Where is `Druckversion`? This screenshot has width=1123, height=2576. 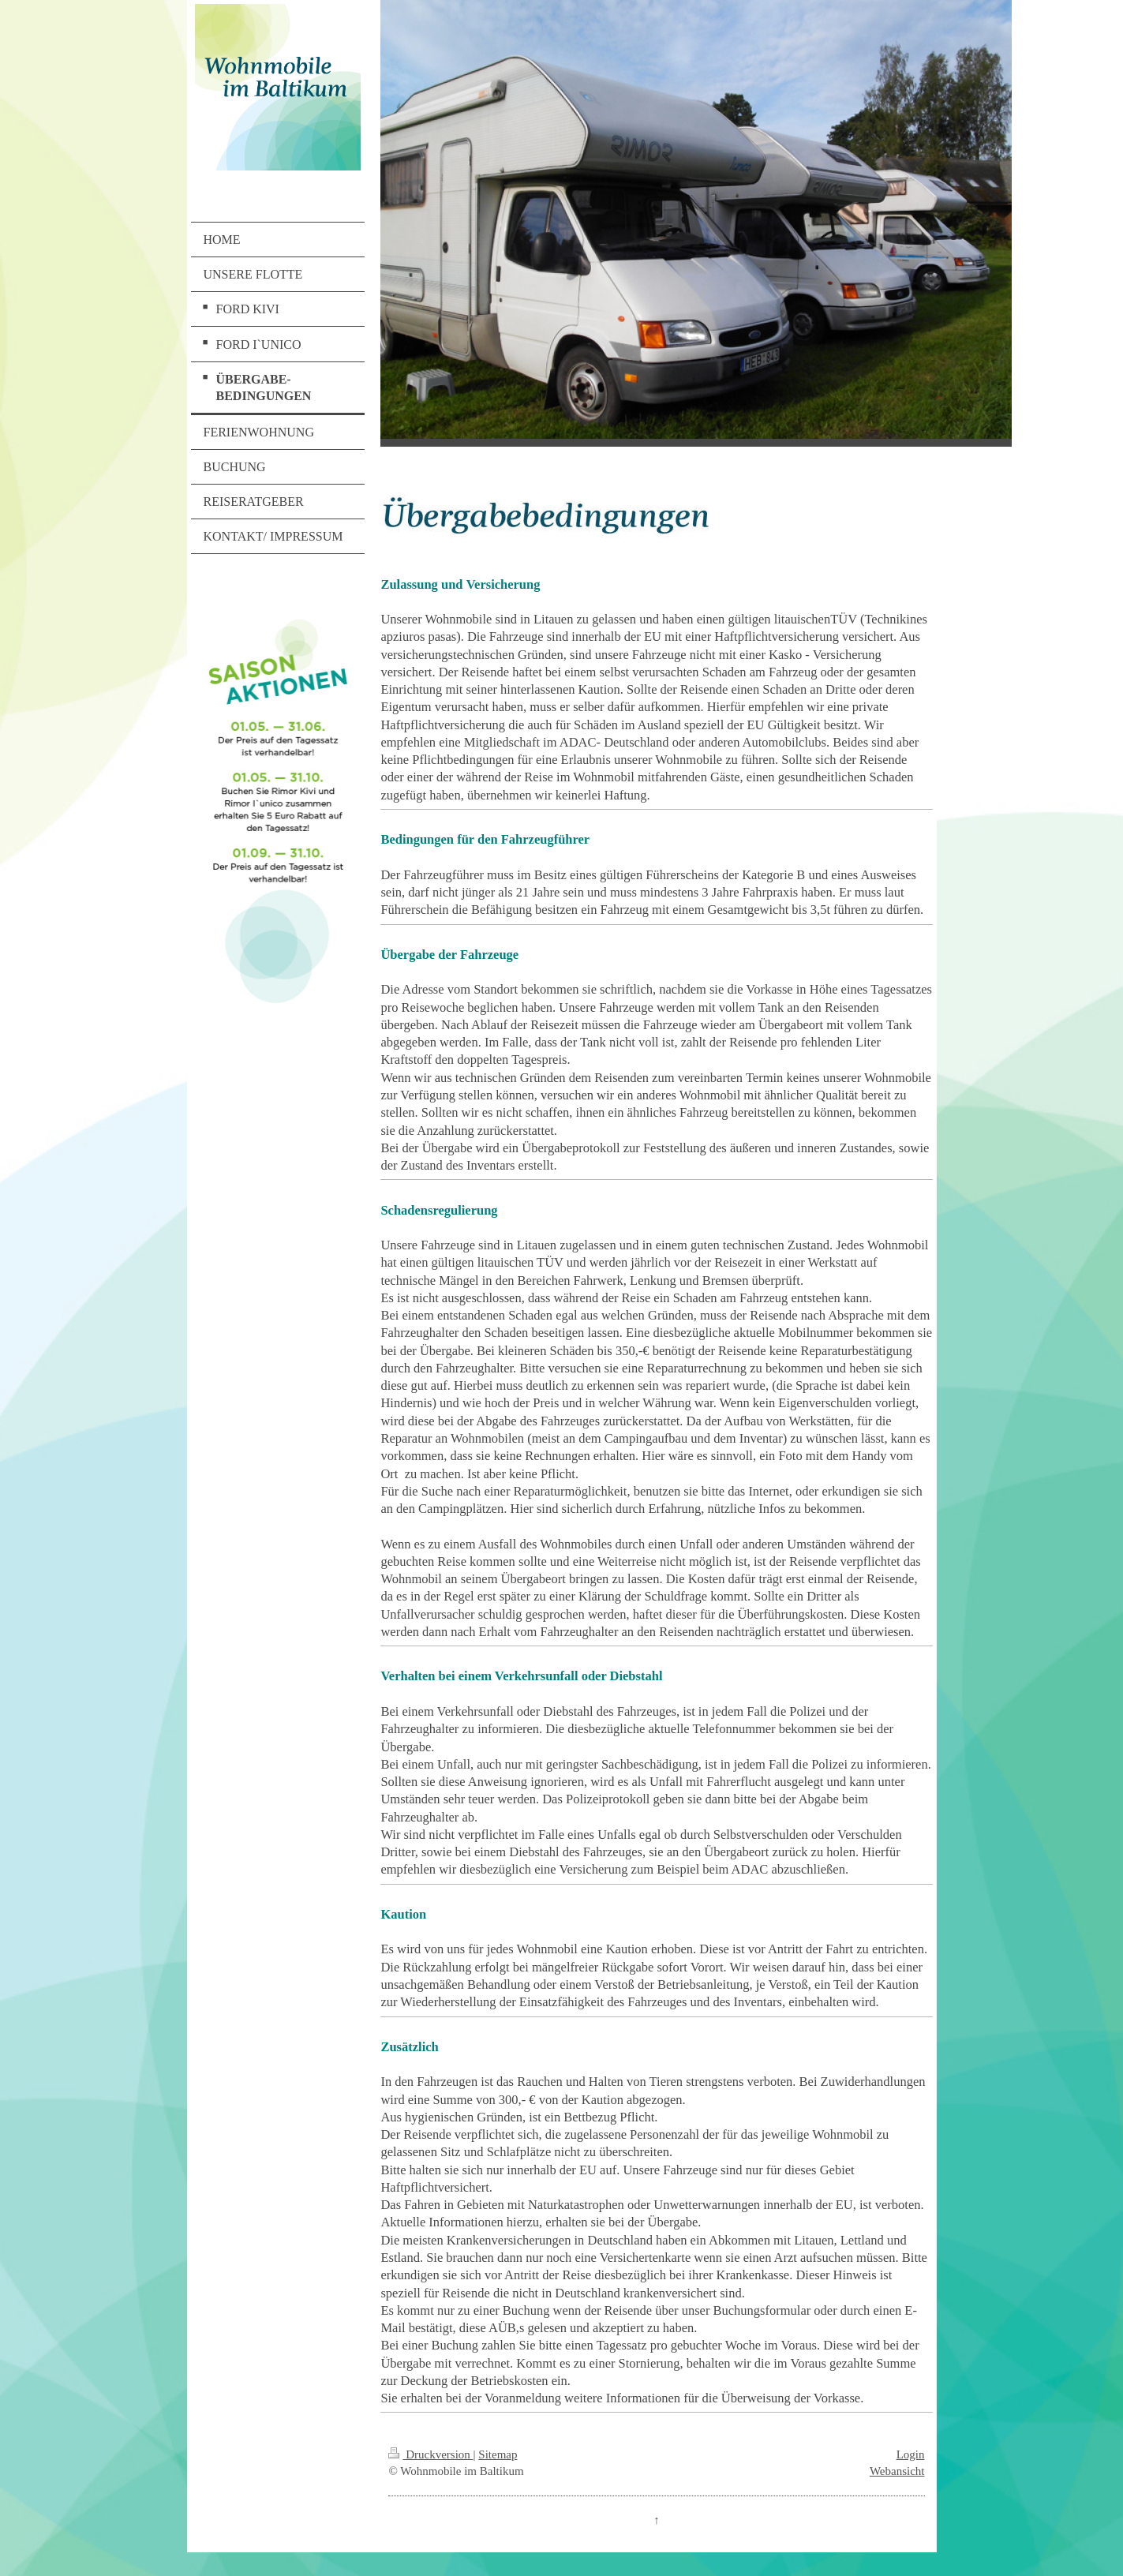 Druckversion is located at coordinates (430, 2454).